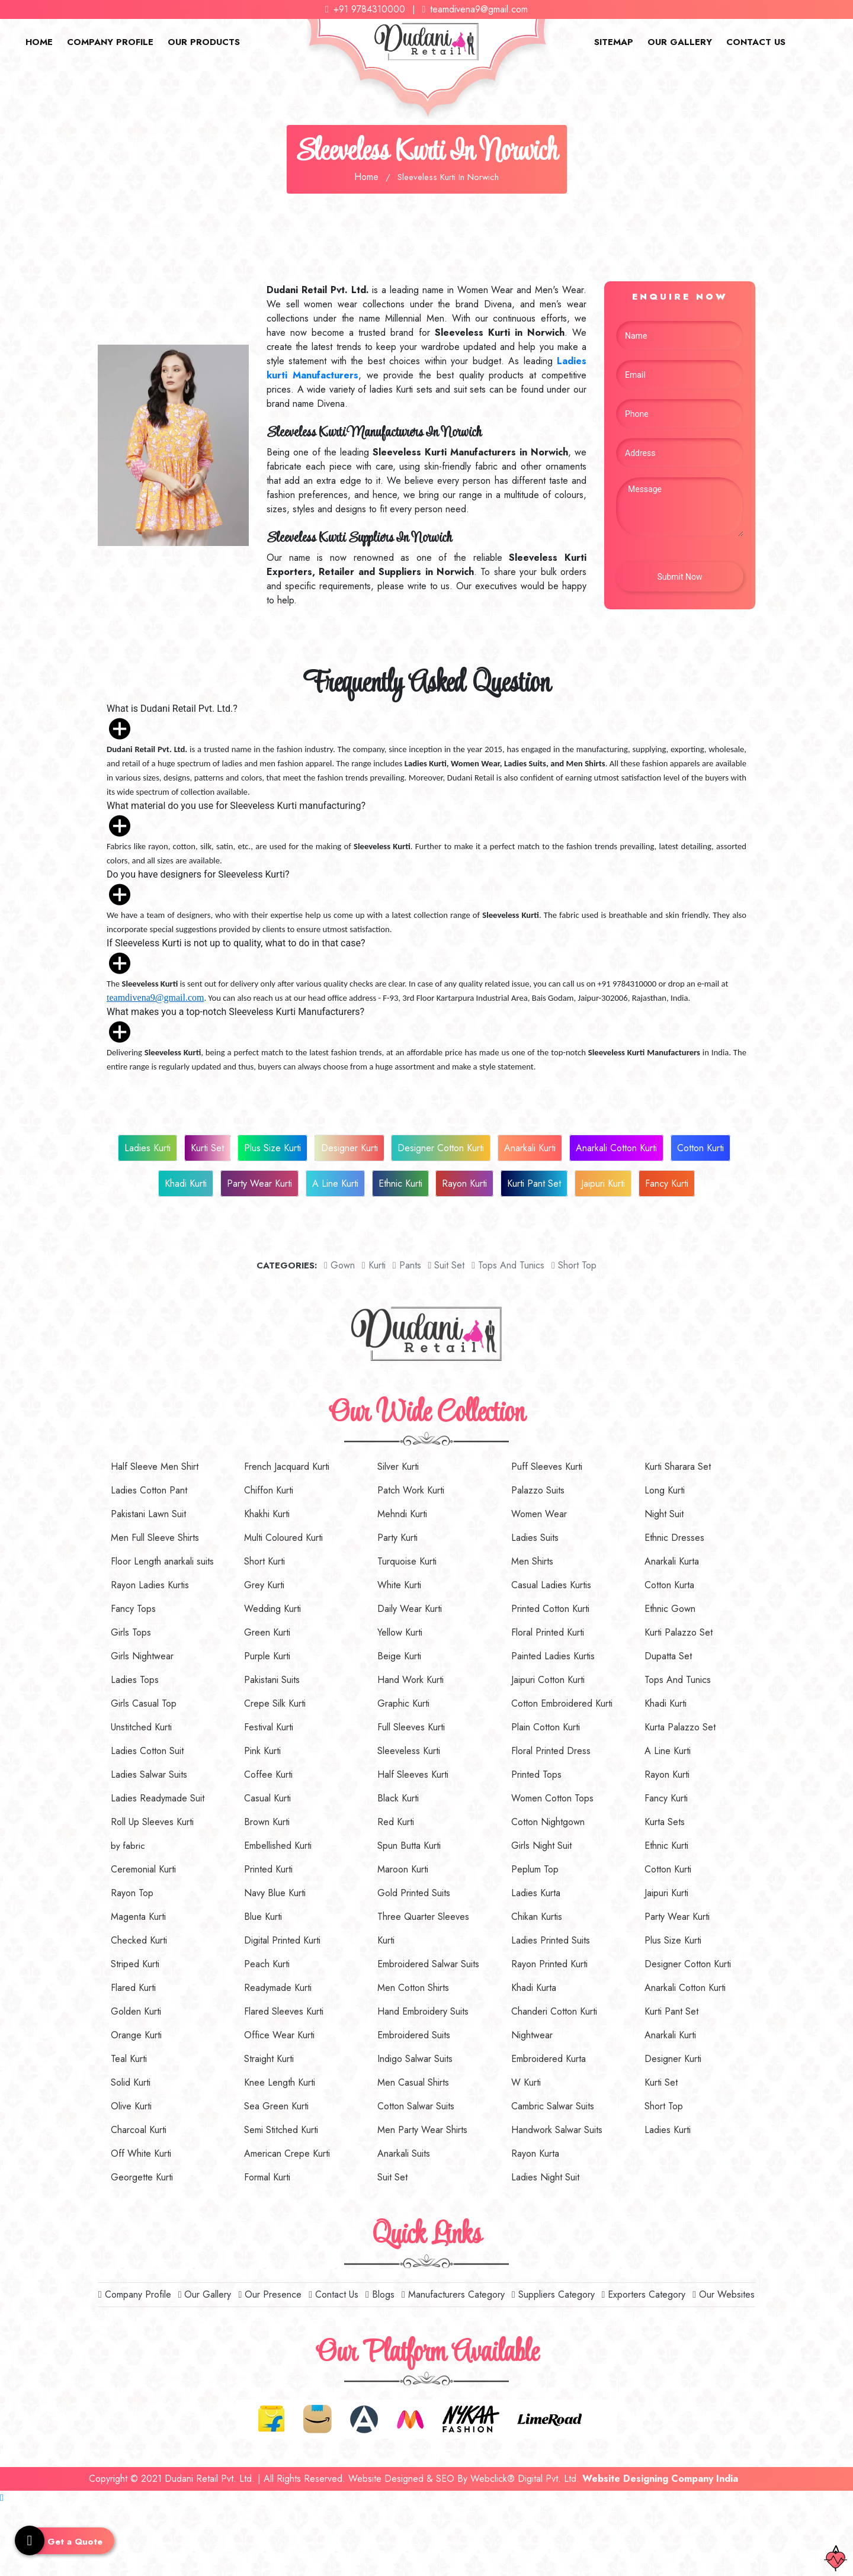  Describe the element at coordinates (533, 1987) in the screenshot. I see `Khadi Kurta` at that location.